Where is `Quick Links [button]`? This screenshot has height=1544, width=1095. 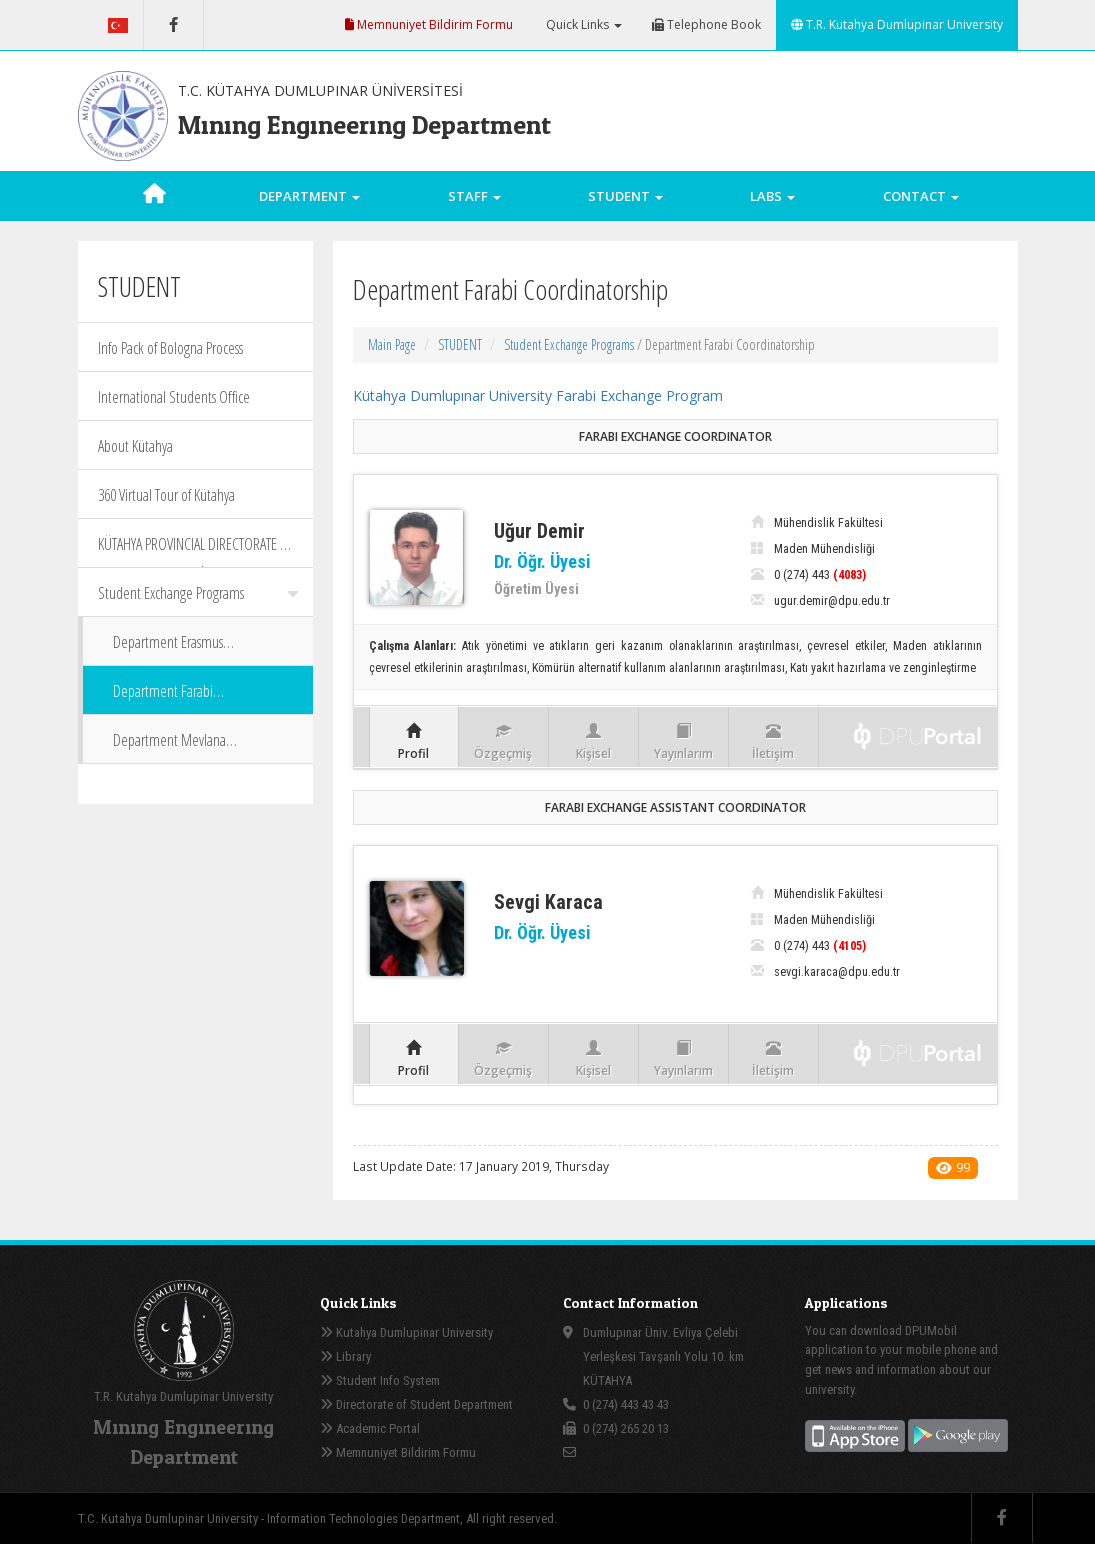 Quick Links [button] is located at coordinates (582, 24).